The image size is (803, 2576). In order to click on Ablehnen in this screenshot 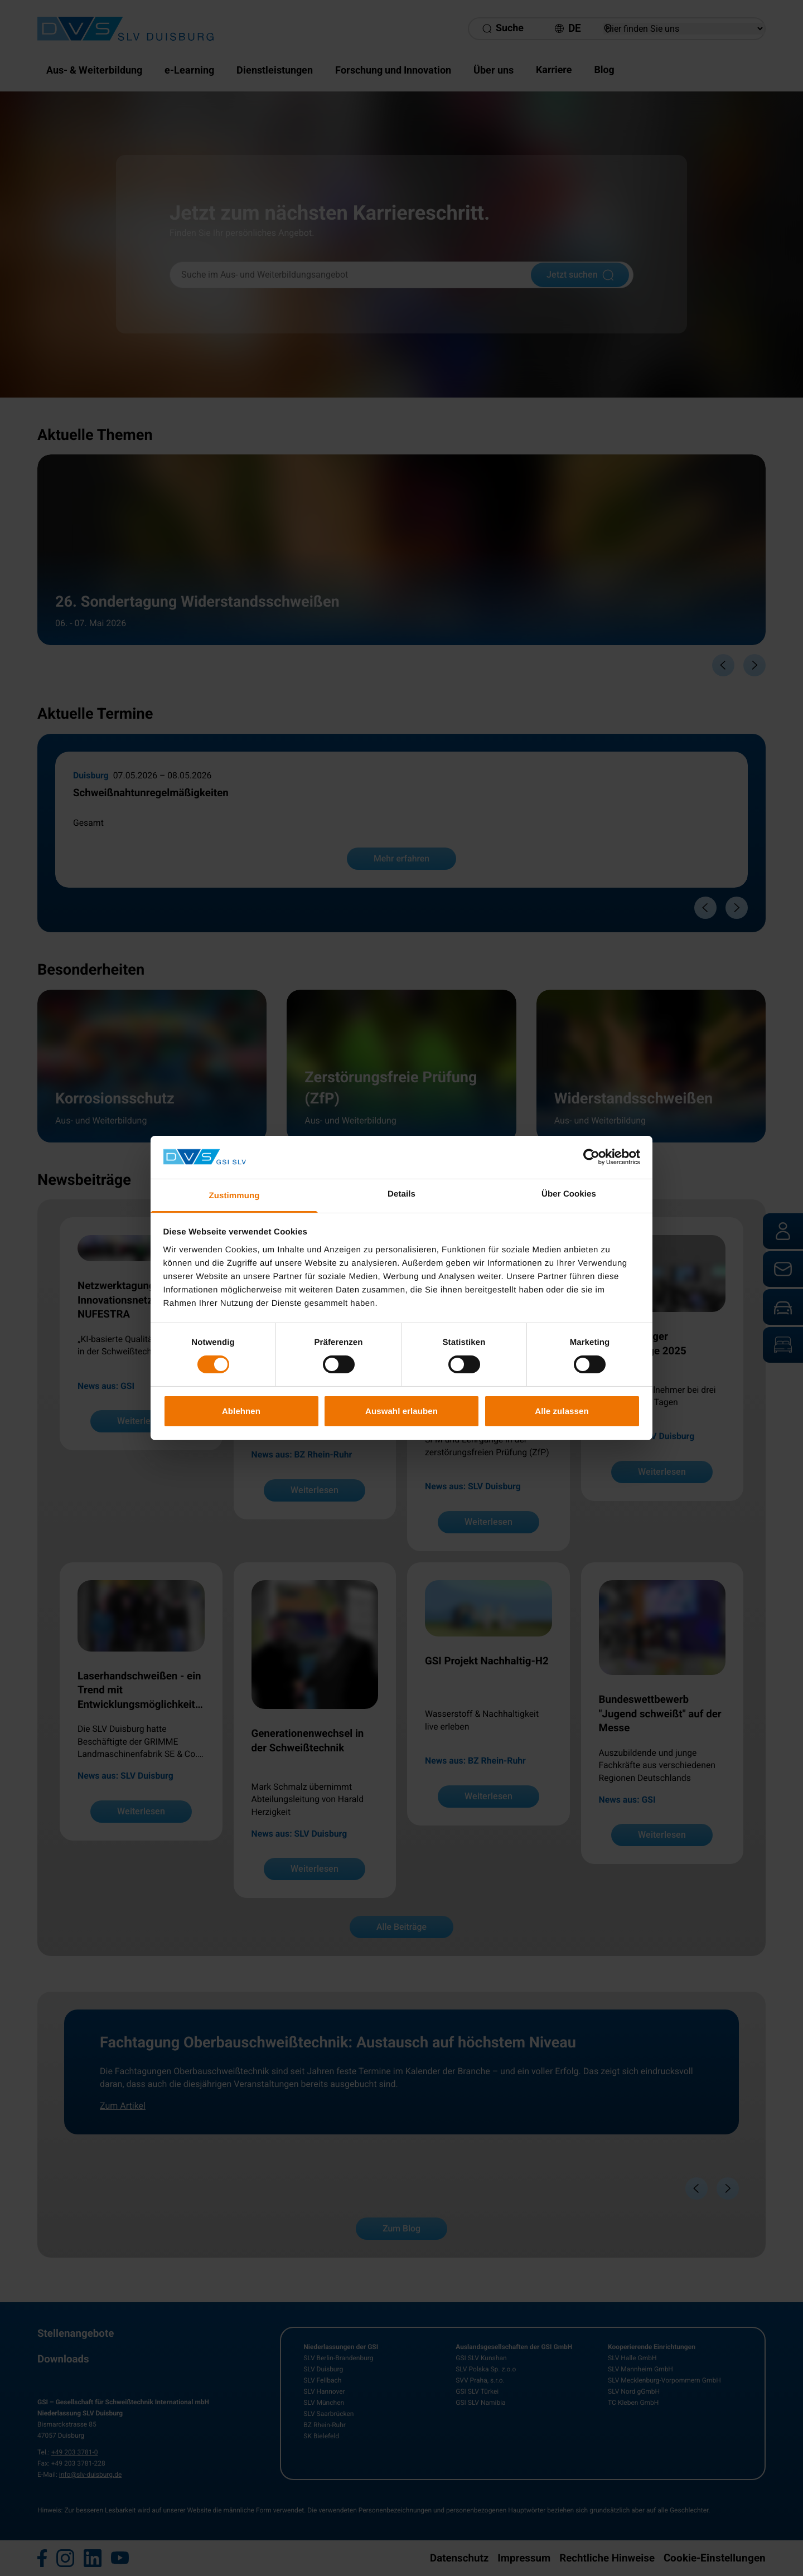, I will do `click(241, 1411)`.